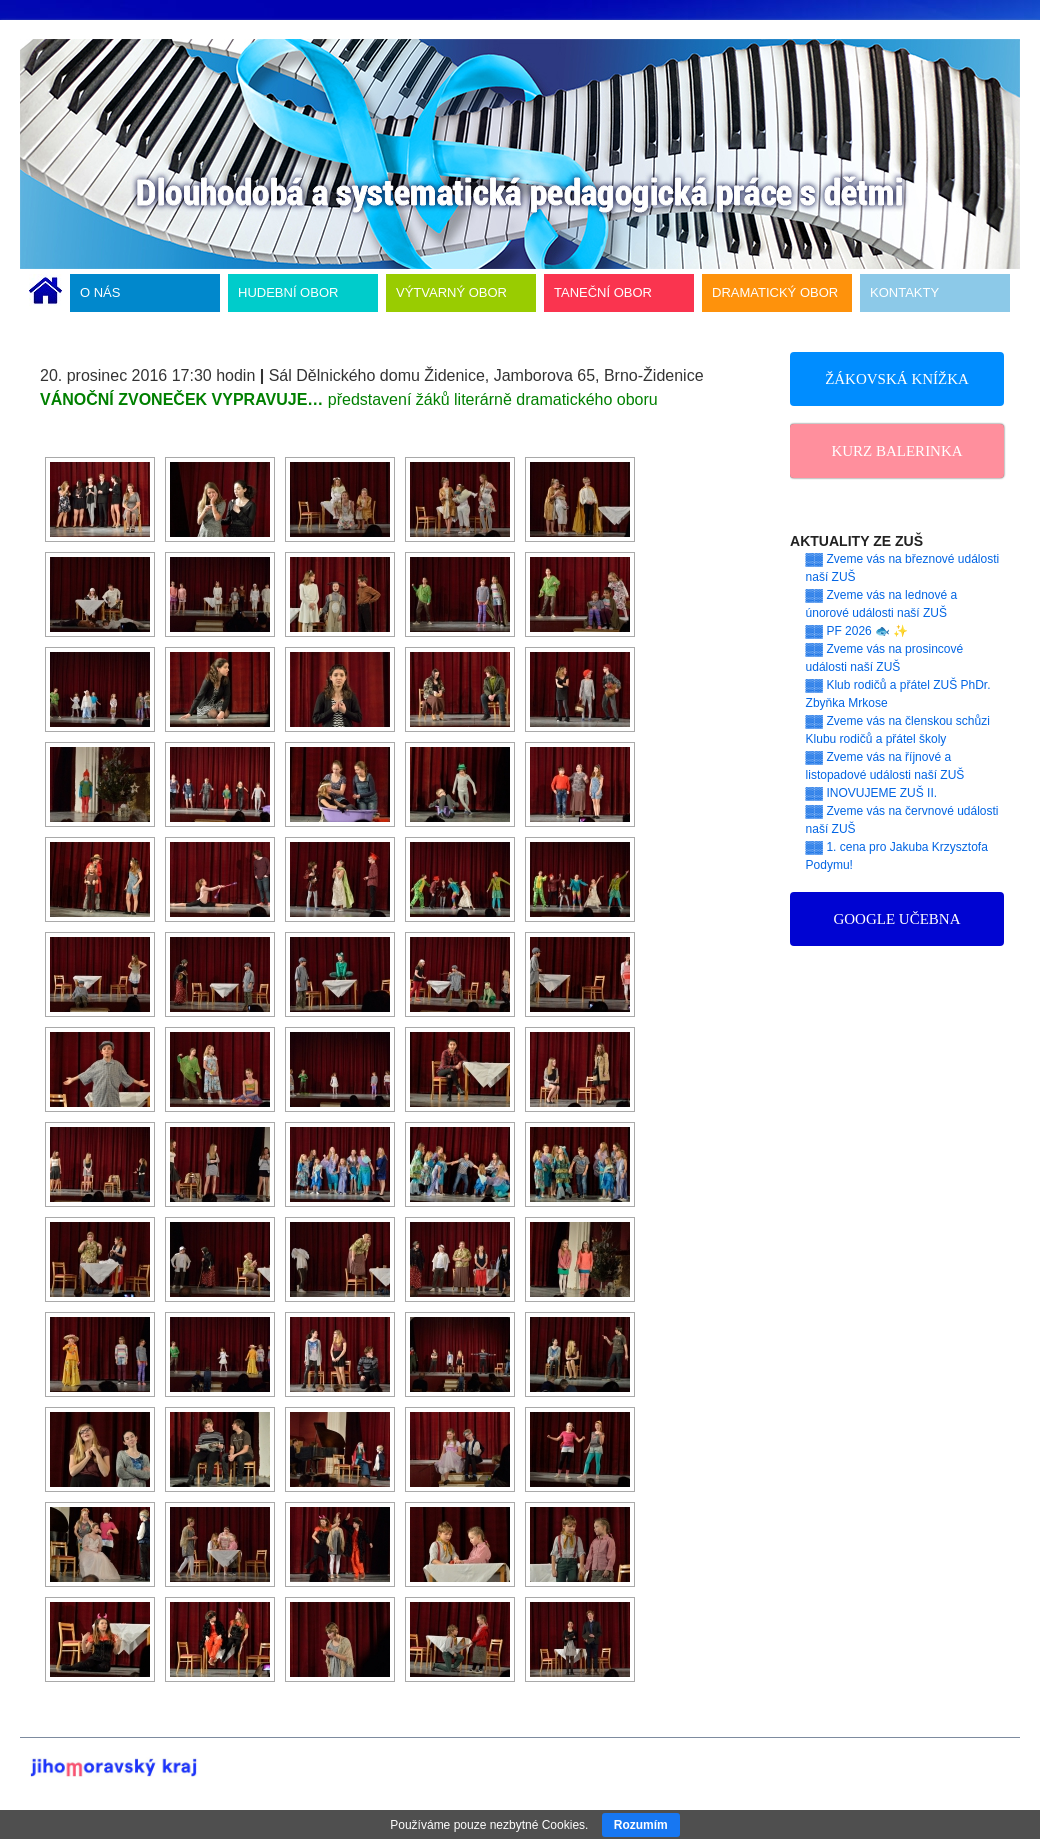 Image resolution: width=1040 pixels, height=1839 pixels. Describe the element at coordinates (857, 631) in the screenshot. I see `▓▓ PF 2026 🐟 ✨` at that location.